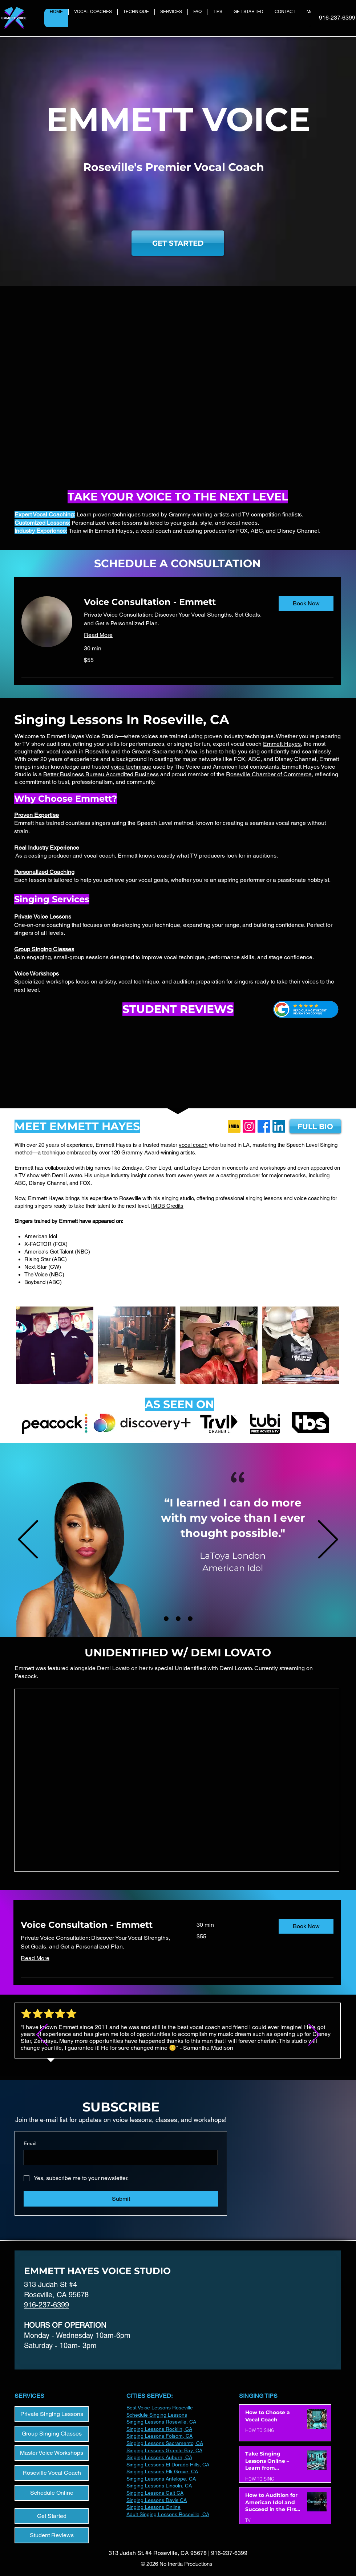  What do you see at coordinates (178, 2553) in the screenshot?
I see `313 Judah St. #4 Roseville, CA 95678 | 916-237-6399` at bounding box center [178, 2553].